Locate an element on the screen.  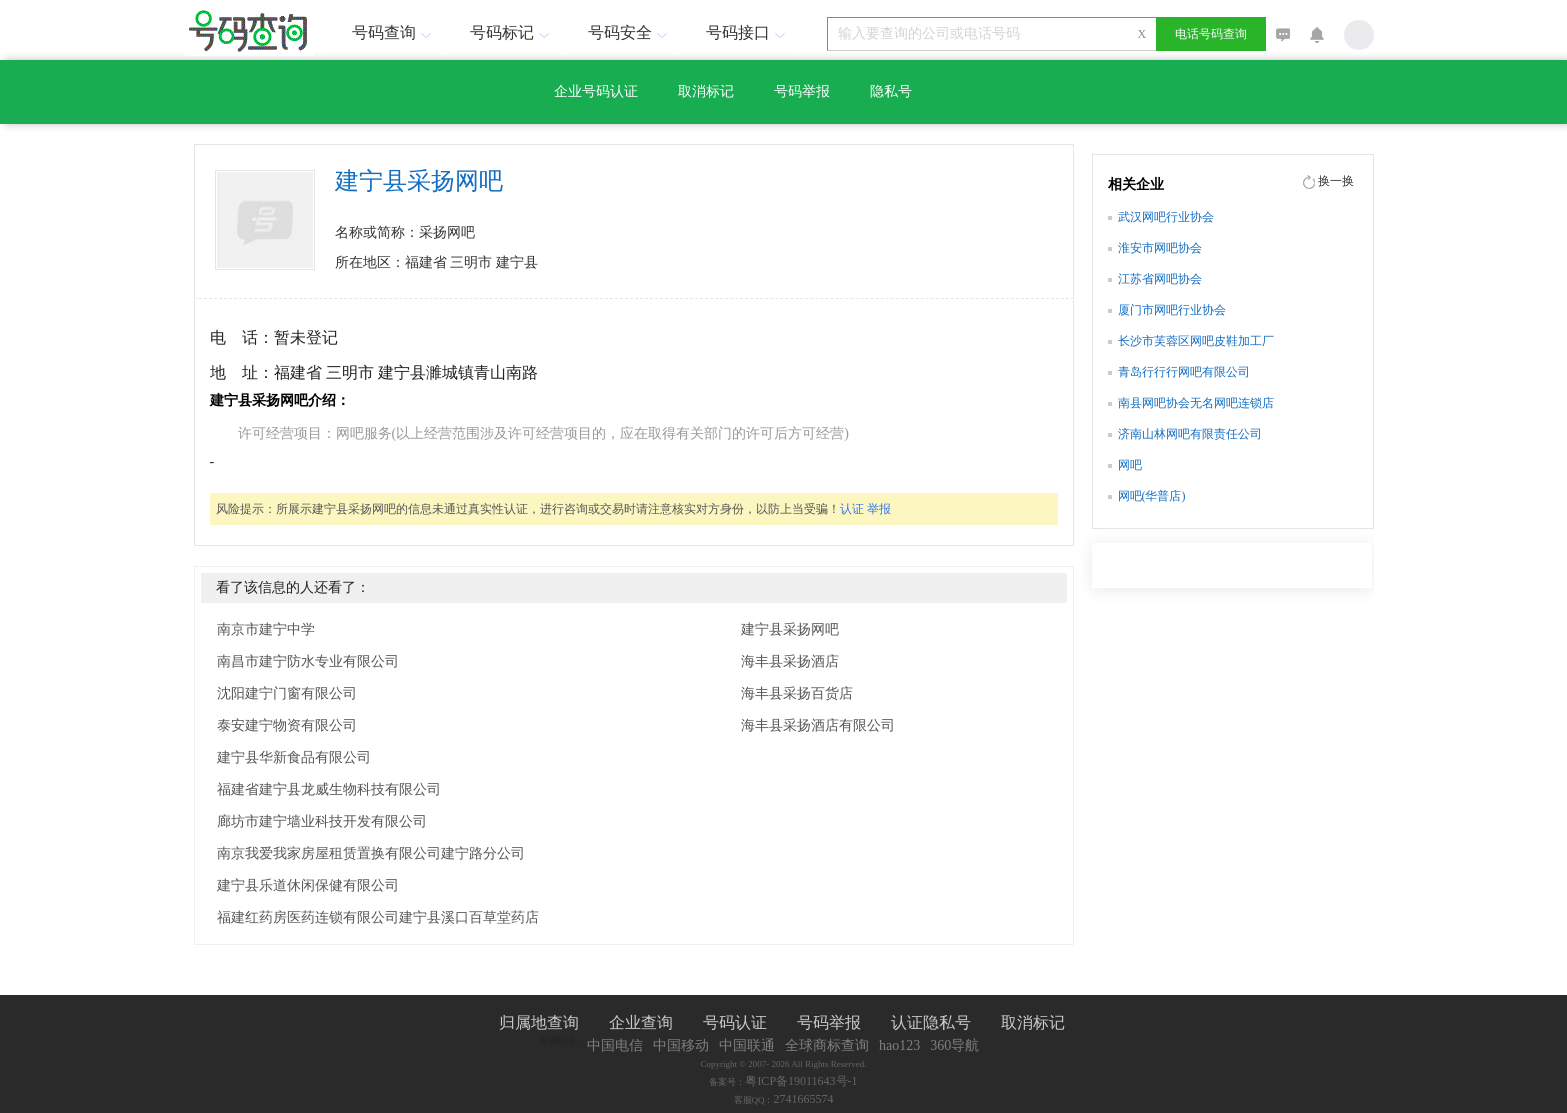
建宁县采扬网吧 is located at coordinates (790, 629).